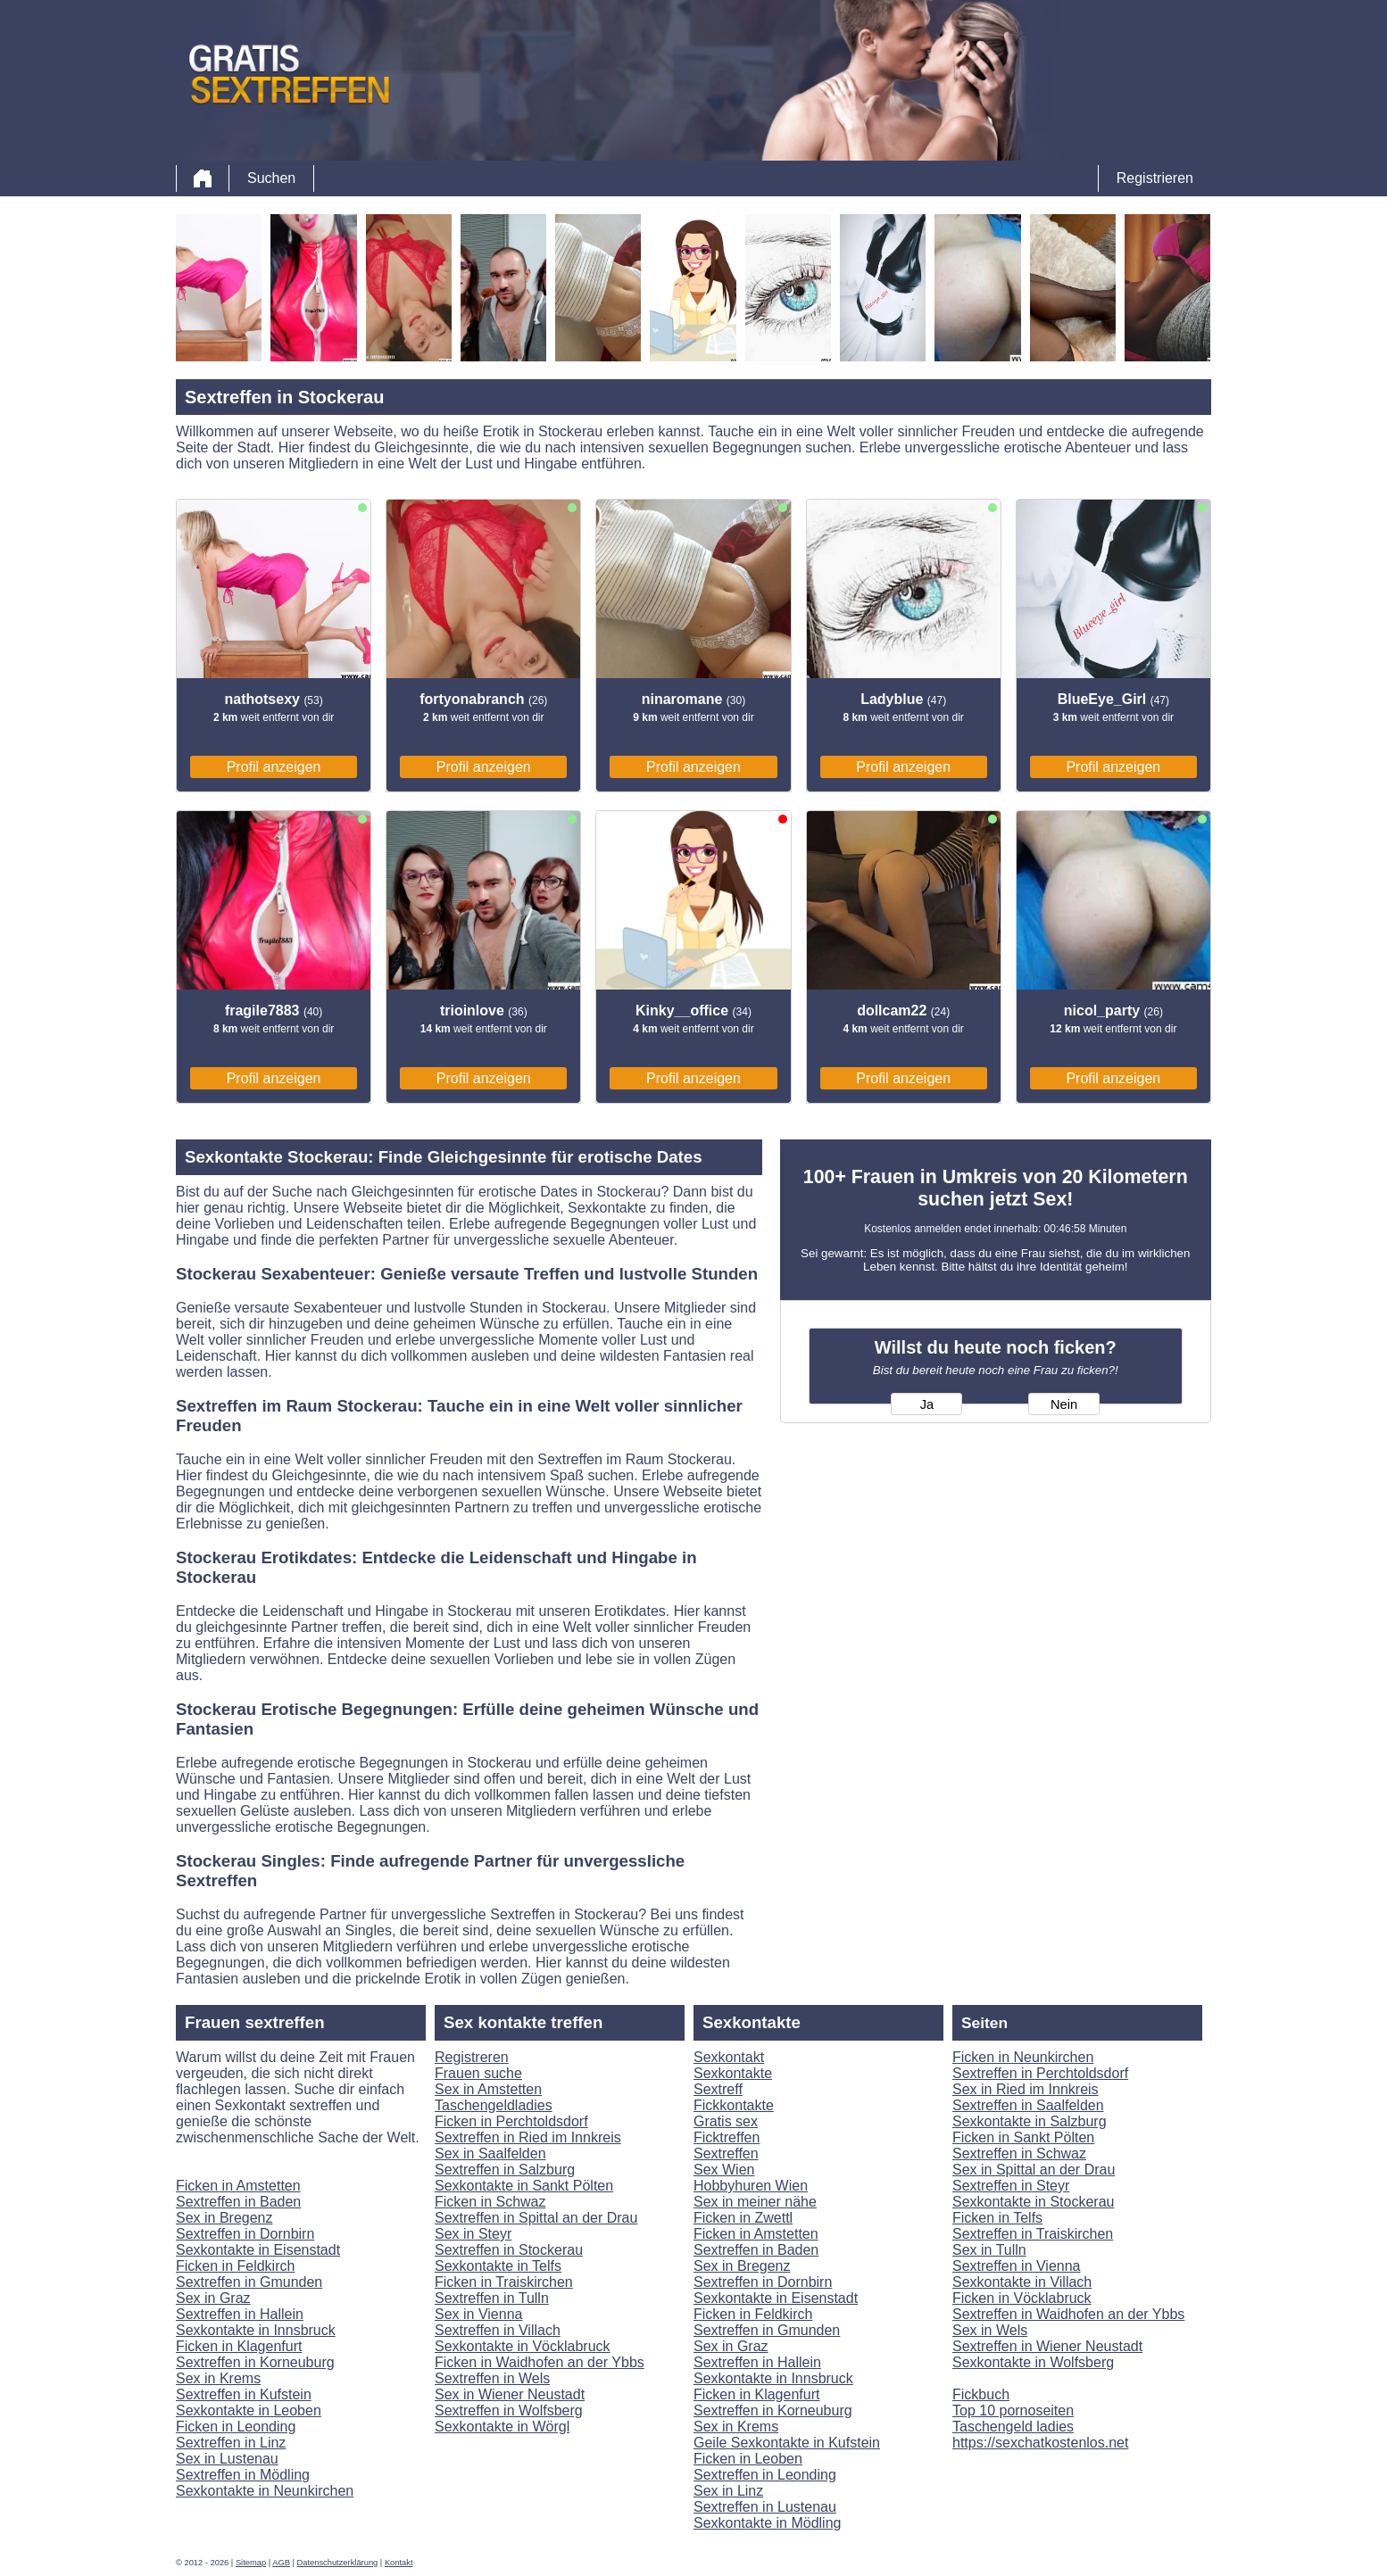 This screenshot has width=1387, height=2576. Describe the element at coordinates (472, 2057) in the screenshot. I see `Registreren` at that location.